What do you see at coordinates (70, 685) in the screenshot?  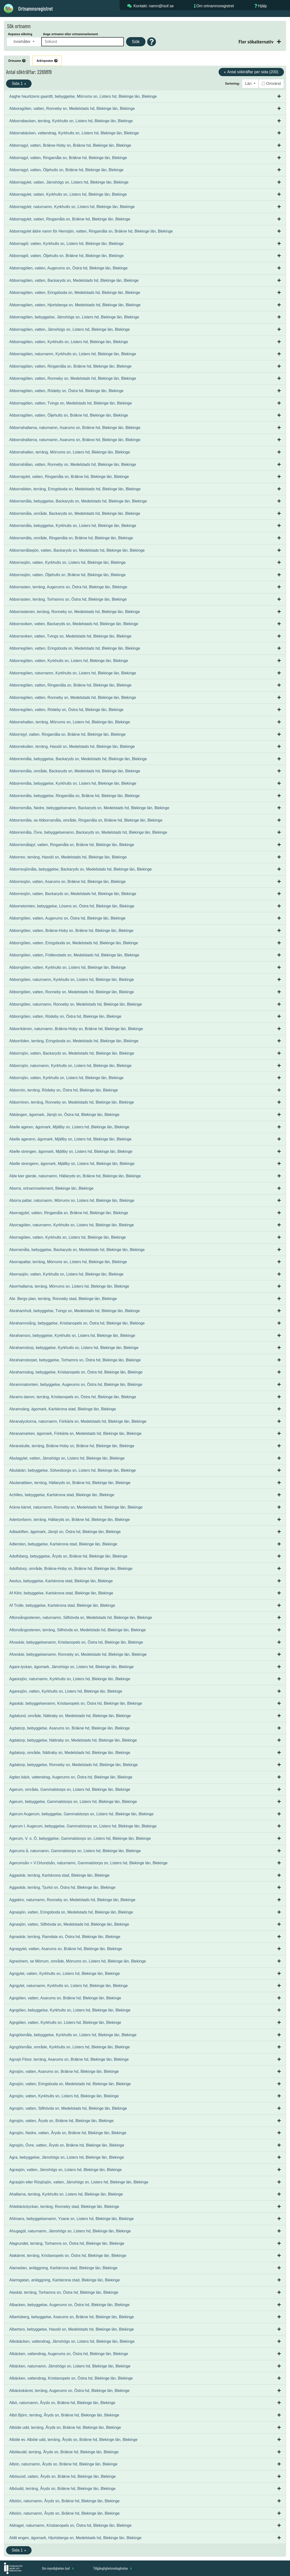 I see `Abborregölen, vatten, Ringamåla sn, Bräkne hd, Blekinge län, Blekinge` at bounding box center [70, 685].